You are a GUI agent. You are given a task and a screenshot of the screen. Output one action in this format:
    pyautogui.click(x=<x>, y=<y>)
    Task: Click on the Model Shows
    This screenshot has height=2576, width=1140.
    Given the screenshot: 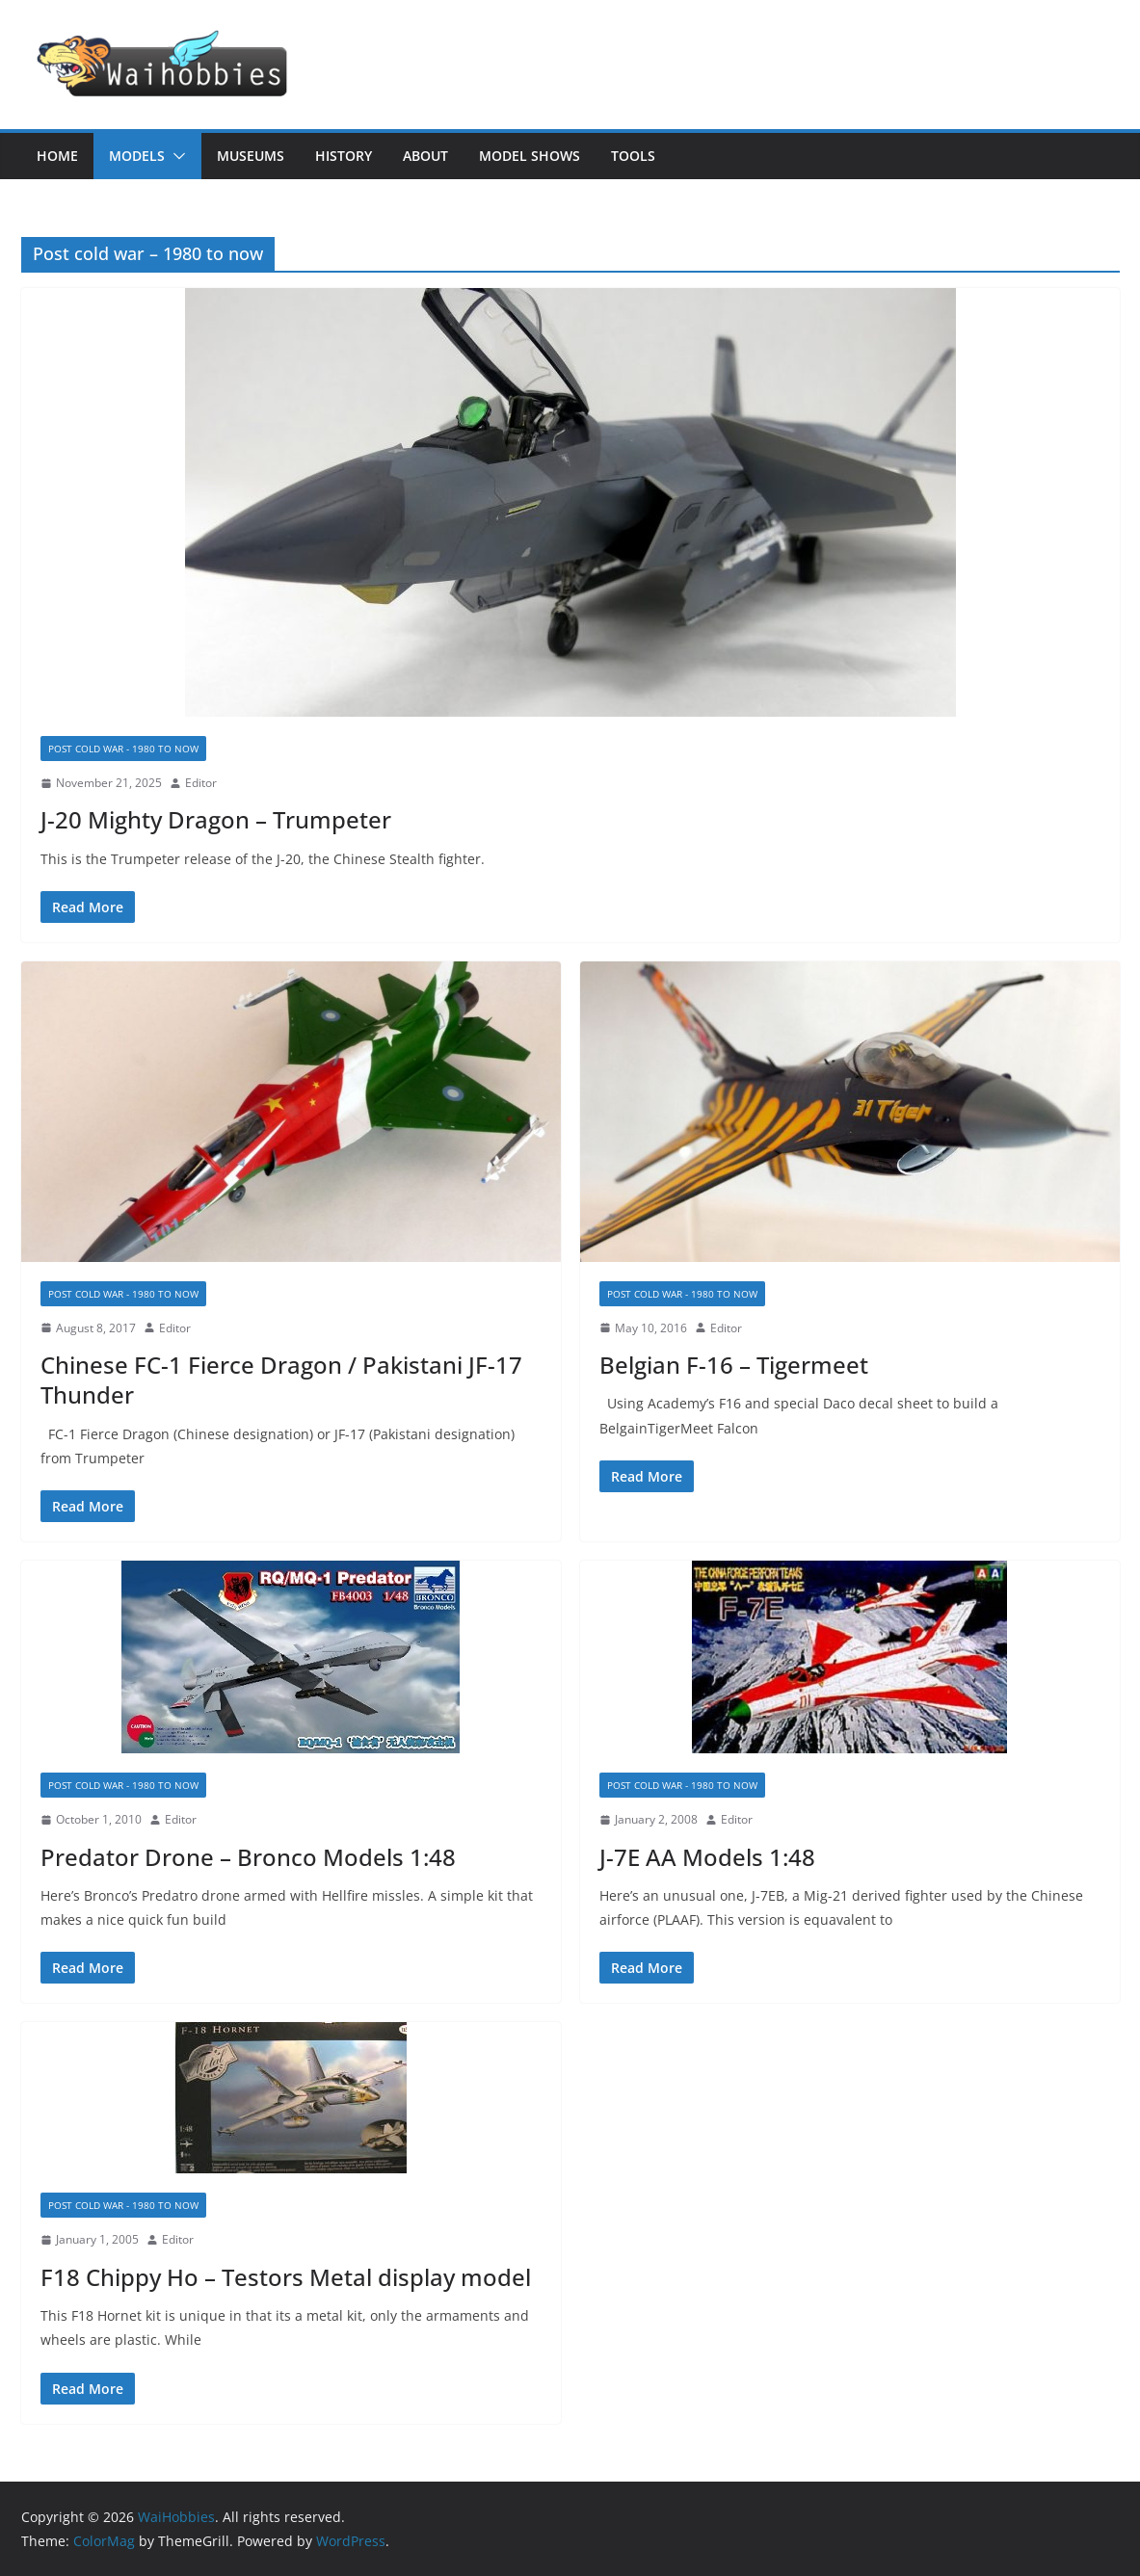 What is the action you would take?
    pyautogui.click(x=529, y=155)
    